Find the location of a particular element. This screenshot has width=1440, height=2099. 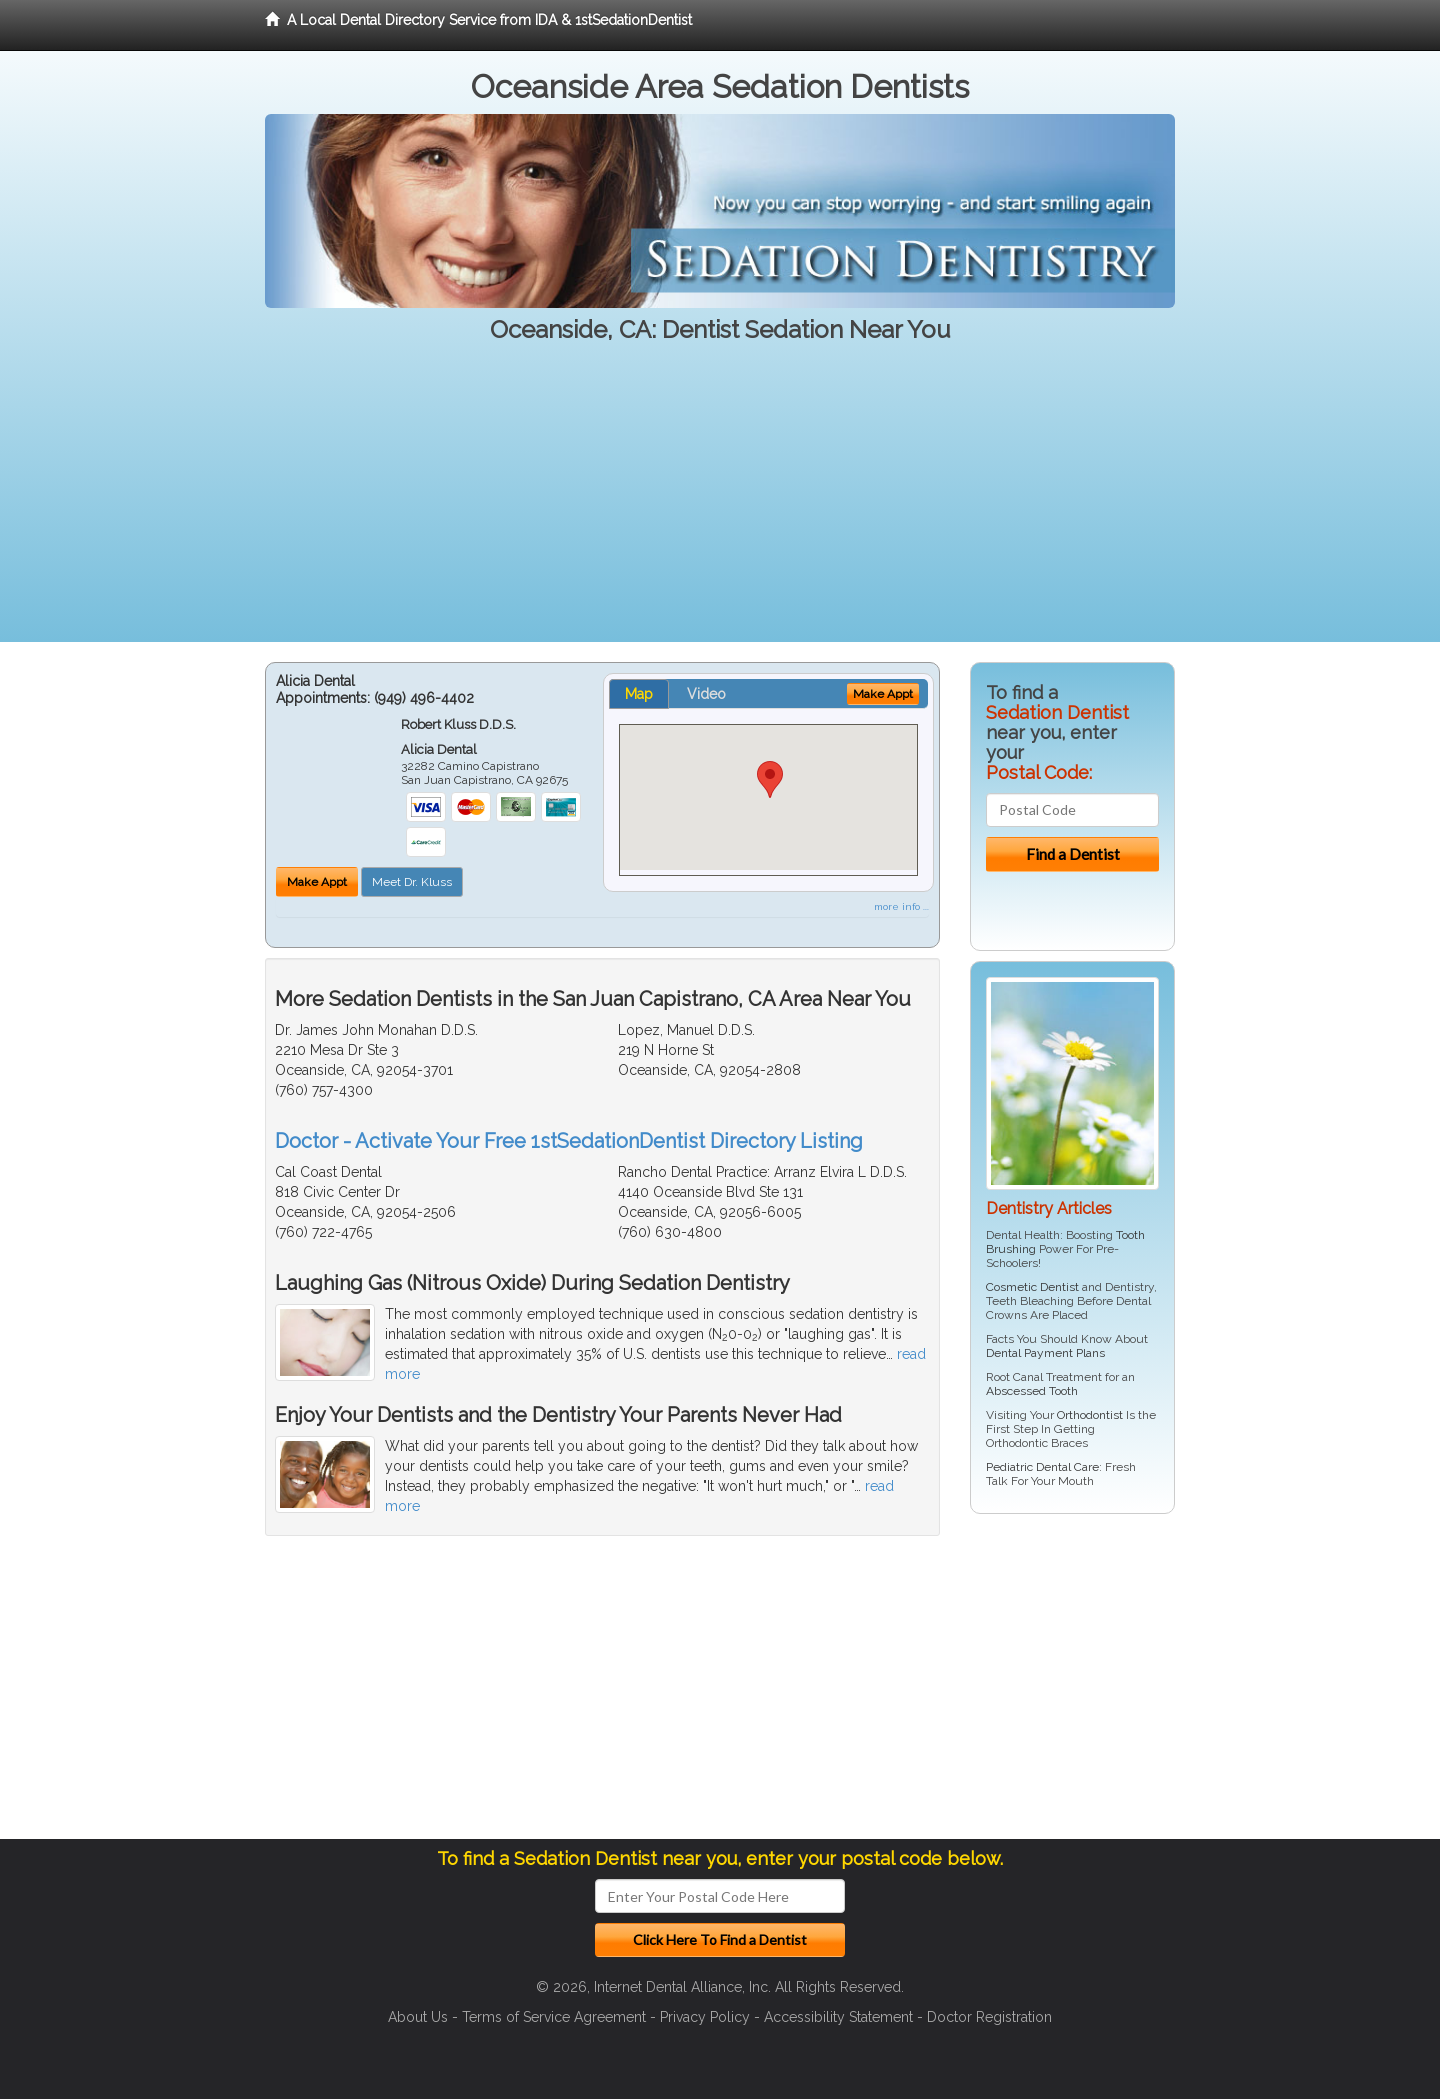

Meet Dr. Kluss is located at coordinates (412, 882).